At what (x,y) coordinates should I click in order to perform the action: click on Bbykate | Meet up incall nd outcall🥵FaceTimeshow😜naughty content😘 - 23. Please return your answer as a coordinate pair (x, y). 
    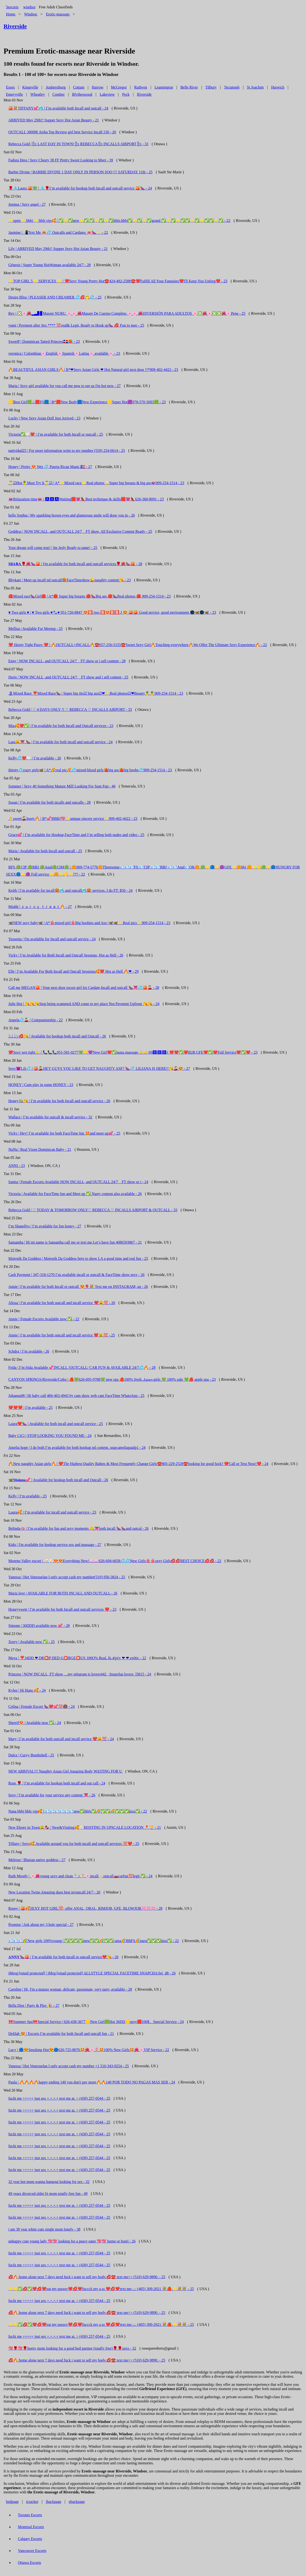
    Looking at the image, I should click on (69, 580).